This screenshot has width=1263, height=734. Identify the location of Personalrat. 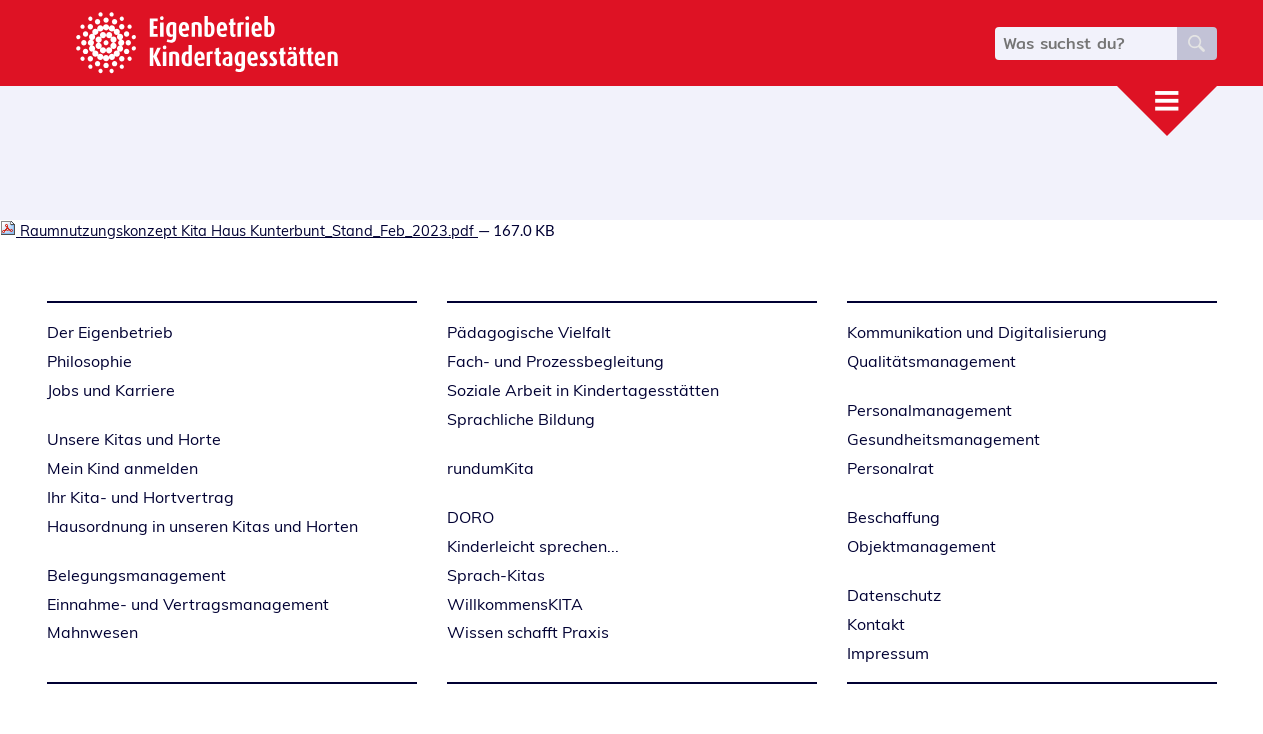
(890, 468).